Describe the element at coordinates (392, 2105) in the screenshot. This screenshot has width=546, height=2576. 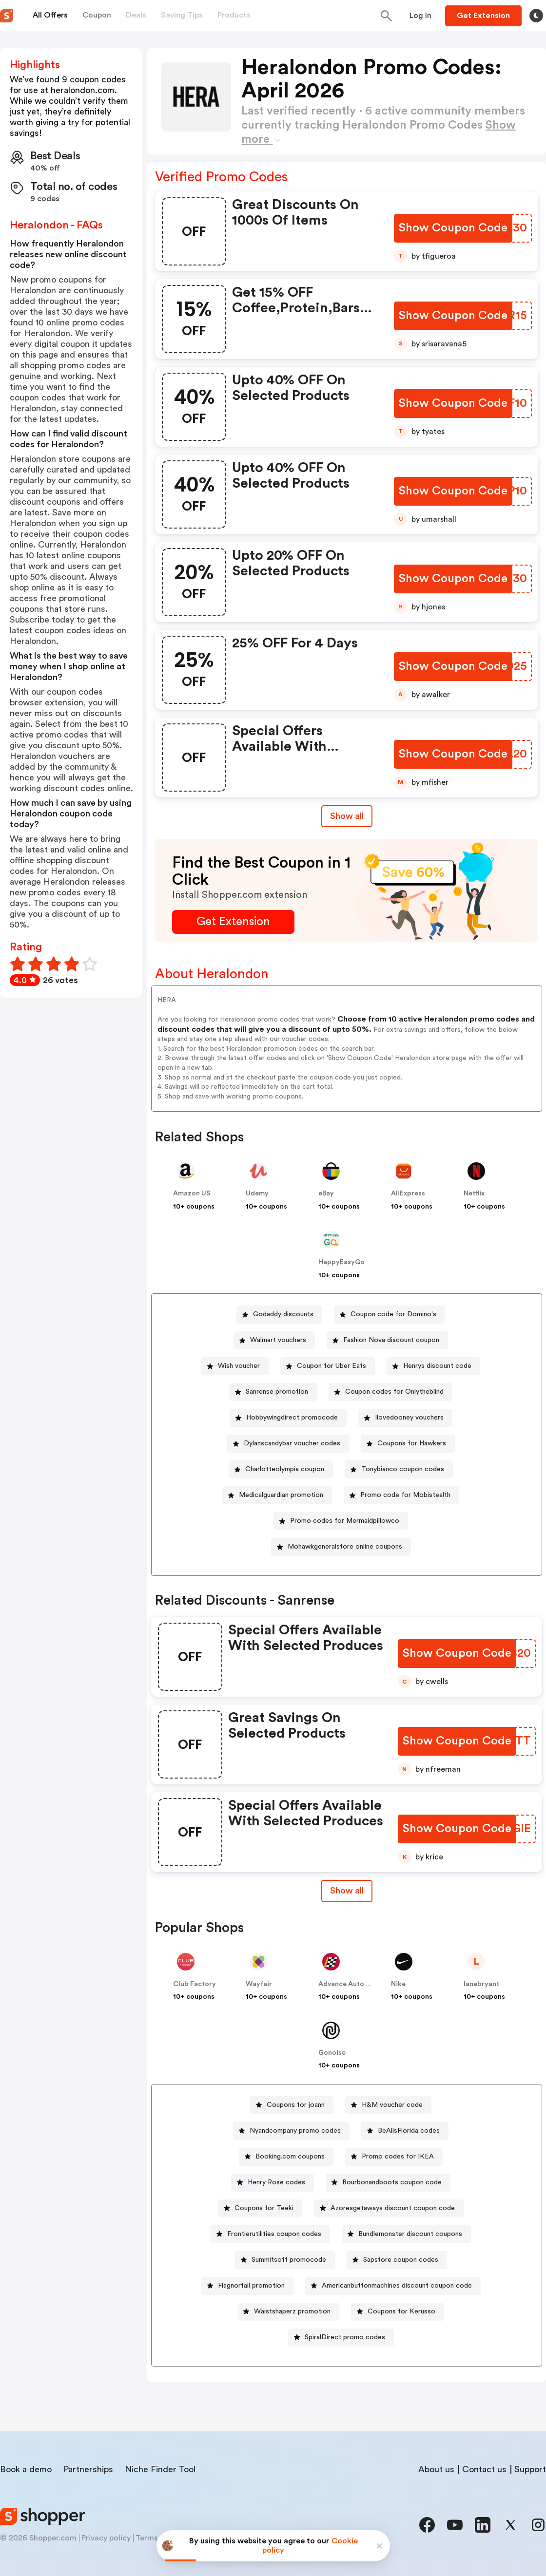
I see `H&M voucher code` at that location.